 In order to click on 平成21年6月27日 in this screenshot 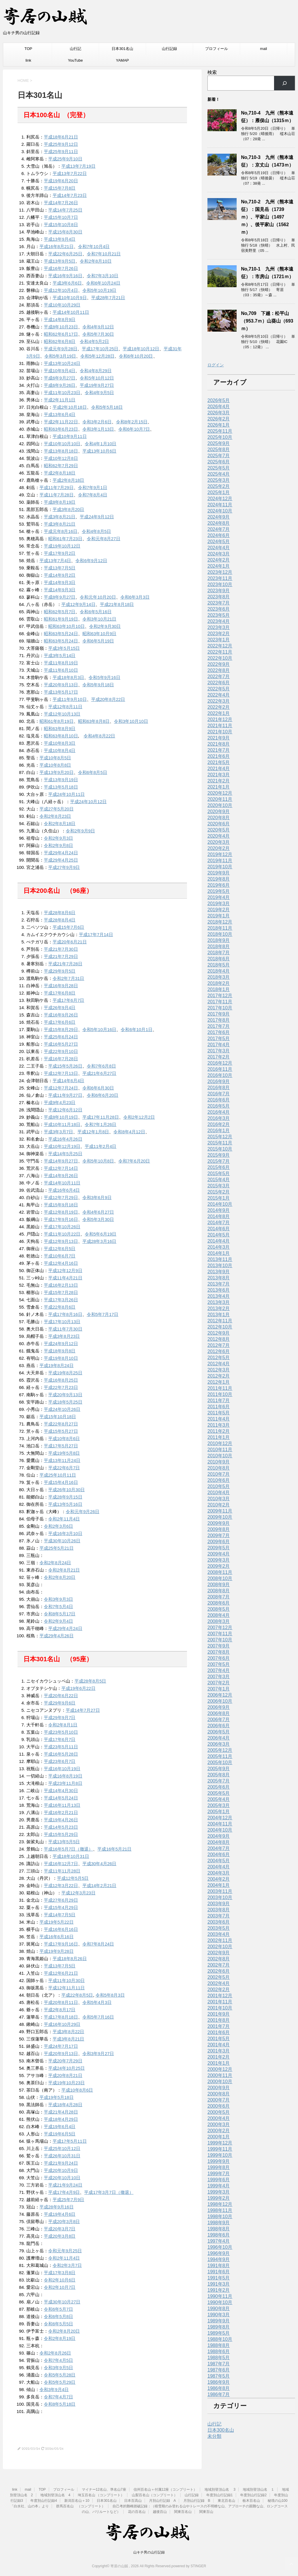, I will do `click(99, 1073)`.